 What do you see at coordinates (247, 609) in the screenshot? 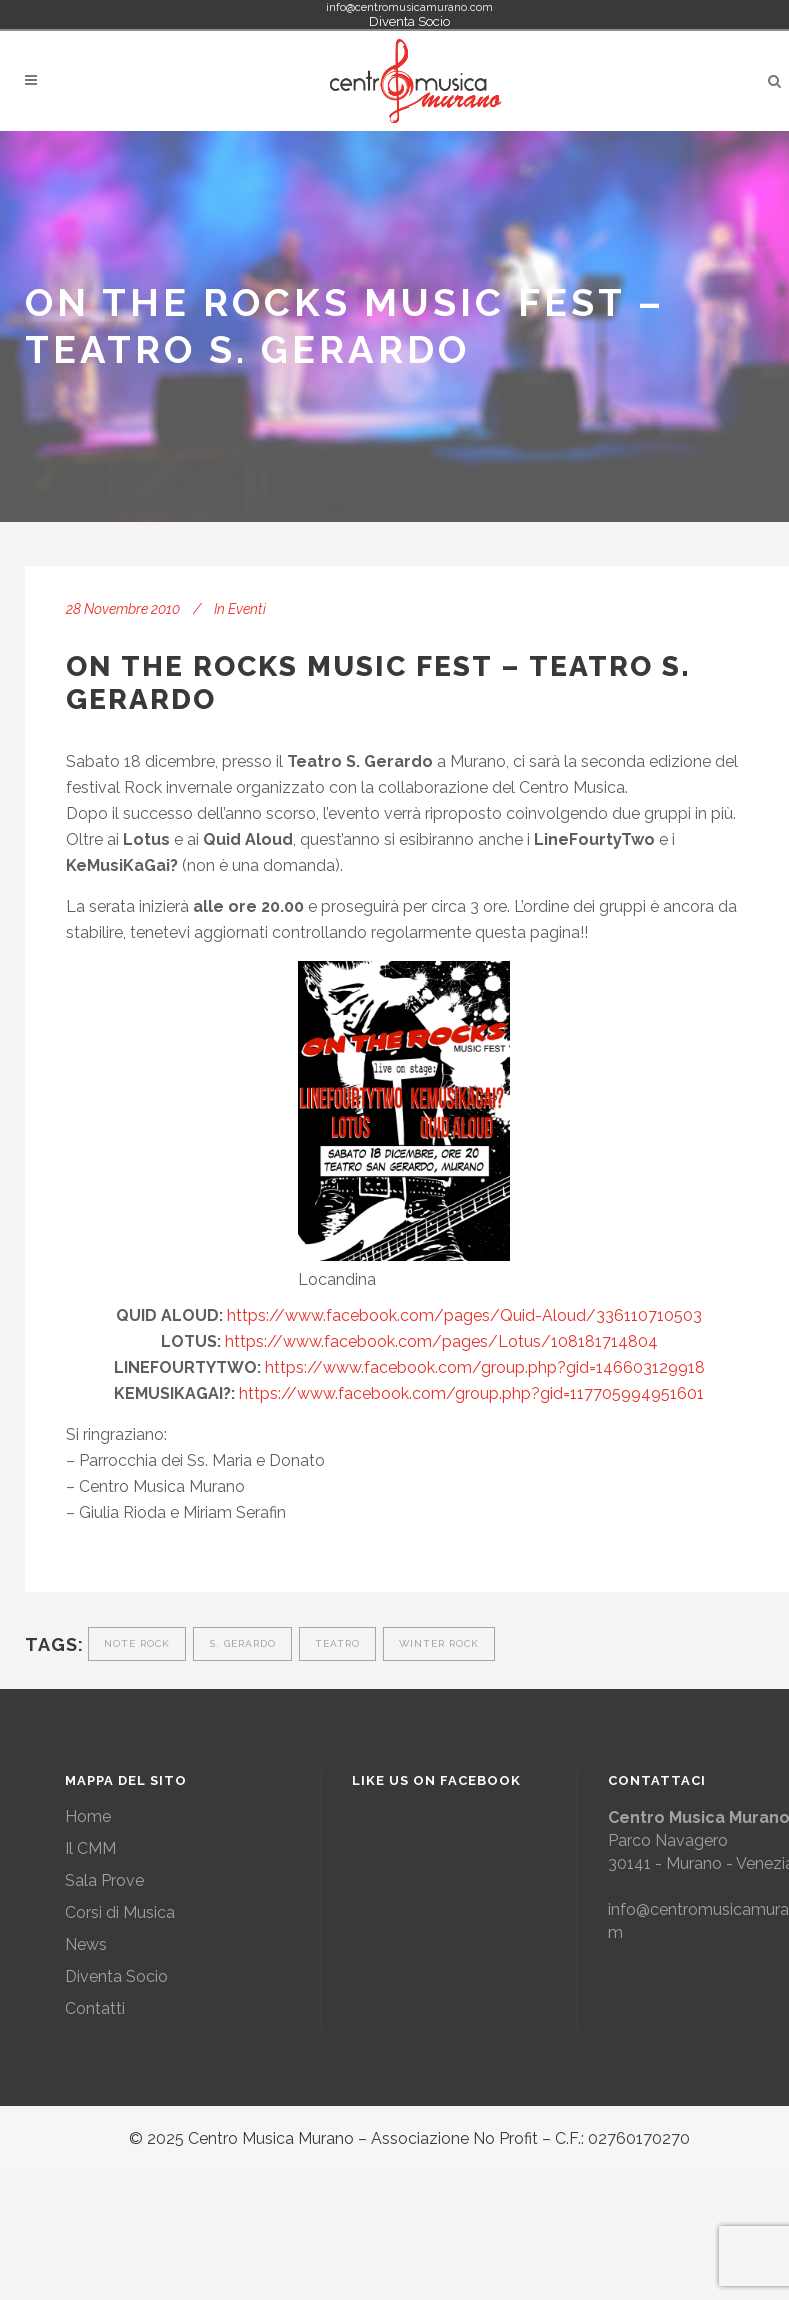
I see `Eventi` at bounding box center [247, 609].